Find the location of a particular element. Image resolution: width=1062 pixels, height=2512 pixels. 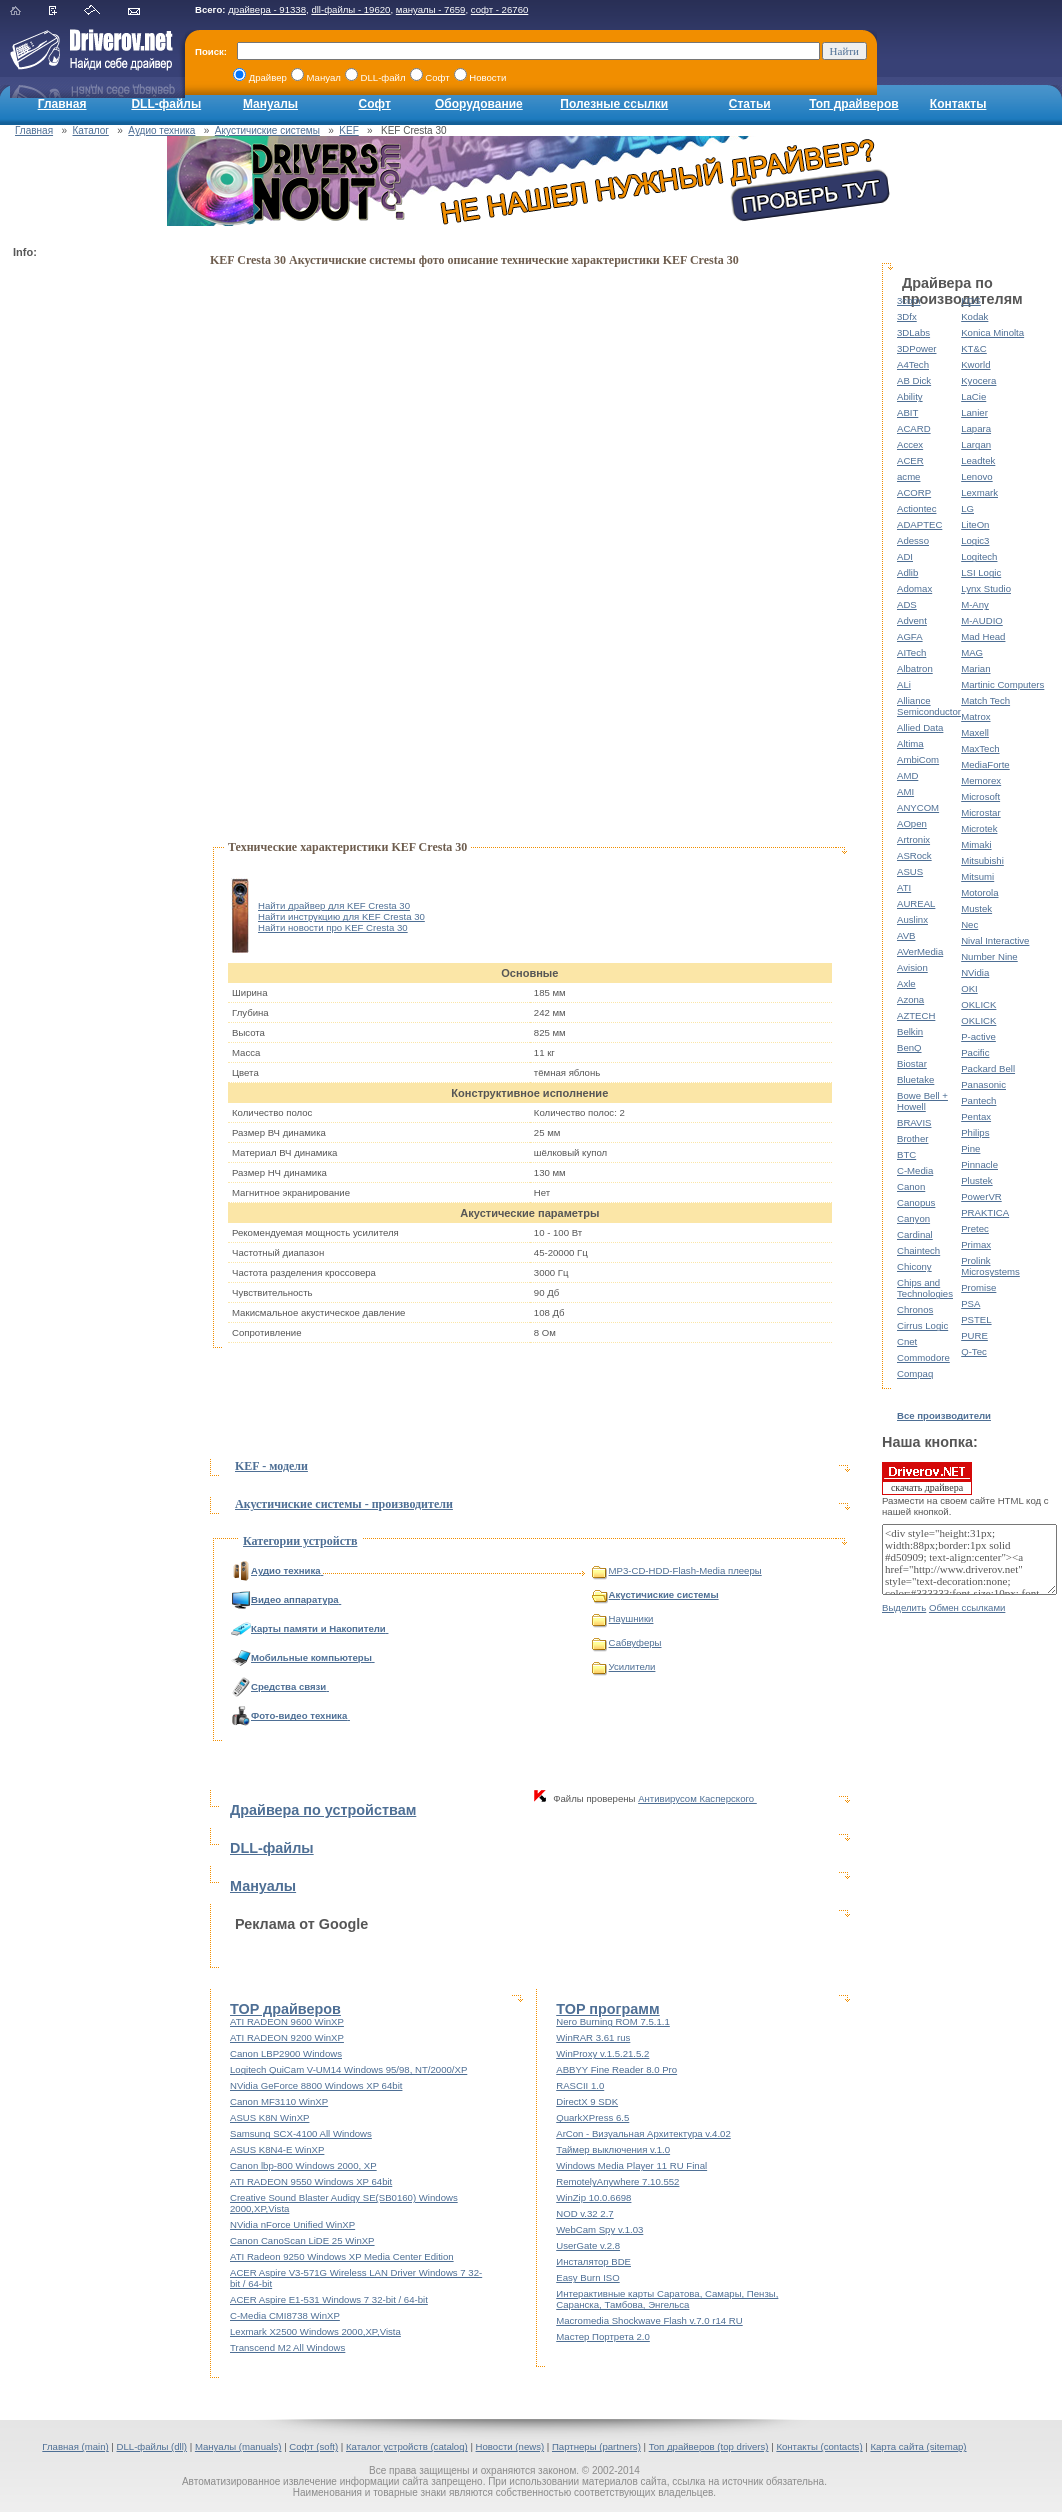

AMD is located at coordinates (907, 775).